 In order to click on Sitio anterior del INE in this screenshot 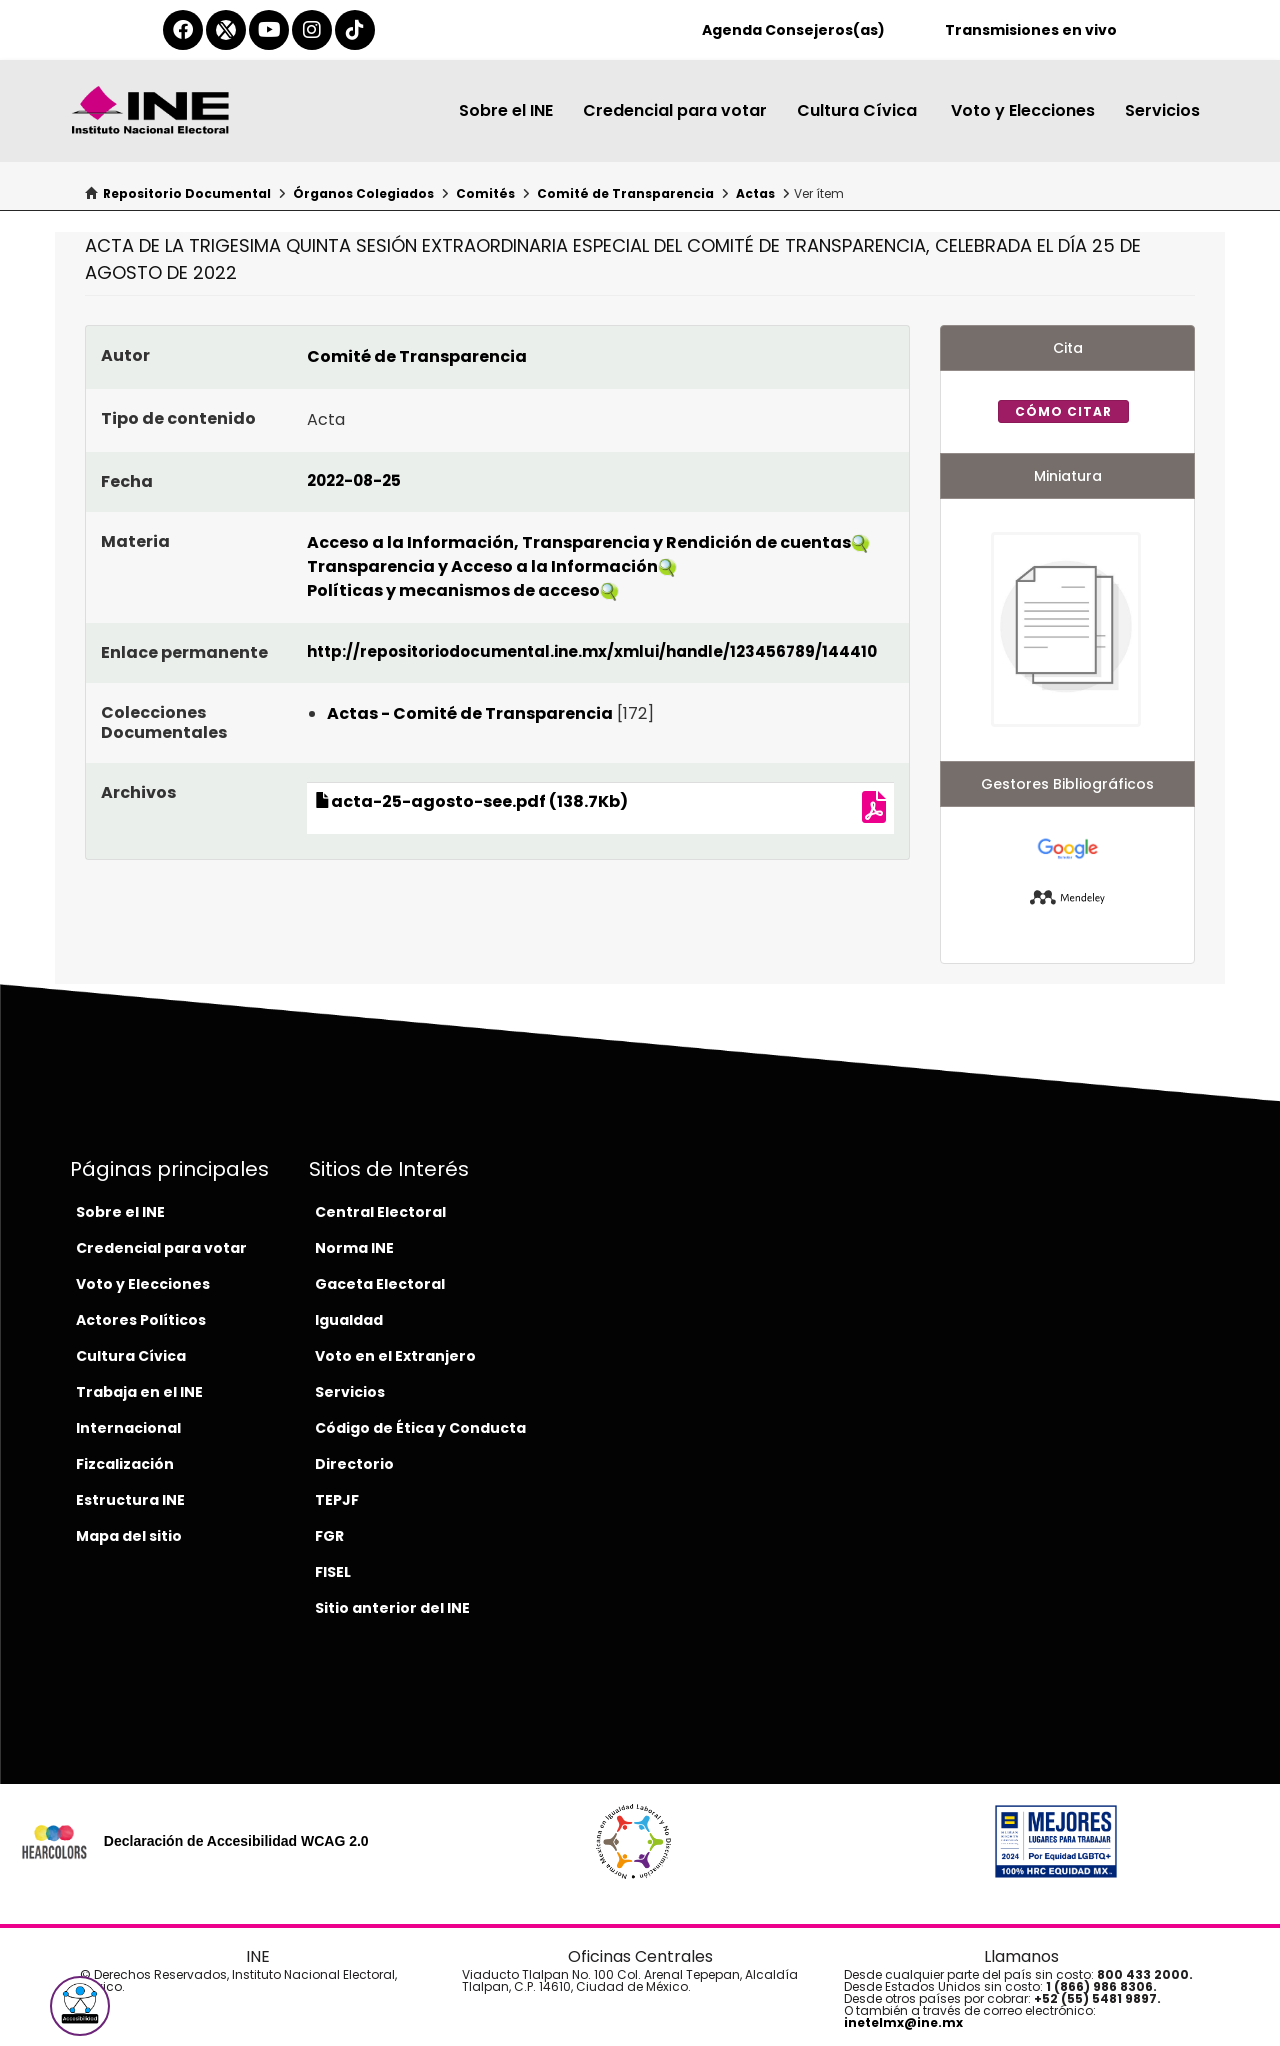, I will do `click(392, 1608)`.